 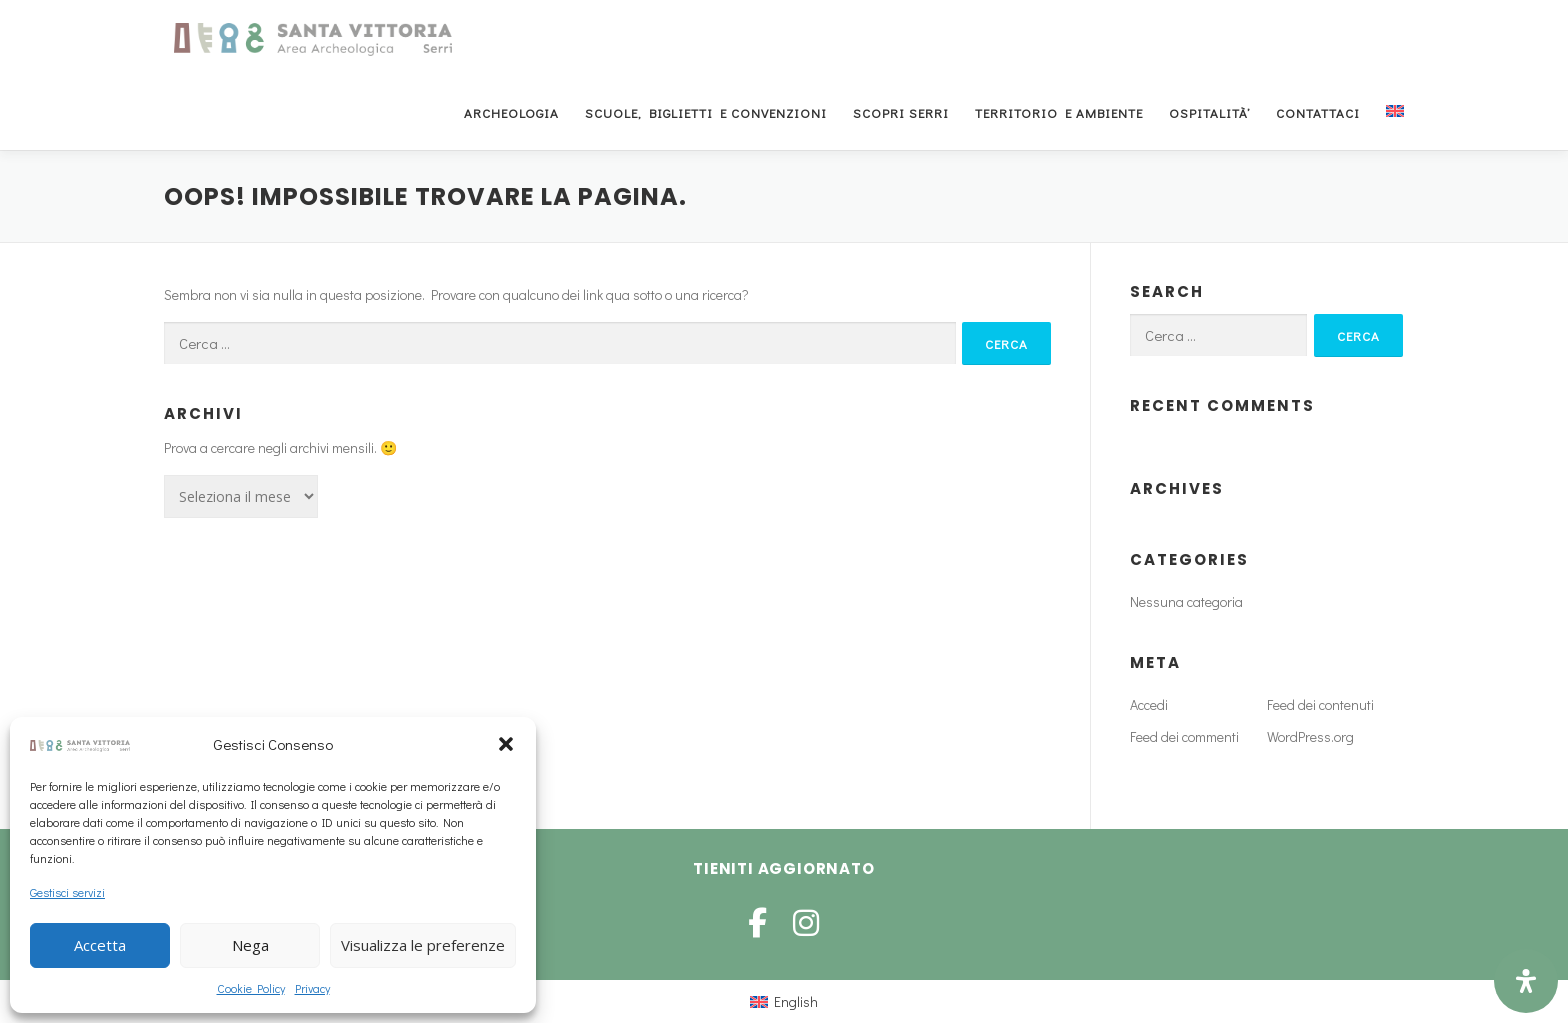 I want to click on WordPress.org, so click(x=1310, y=736).